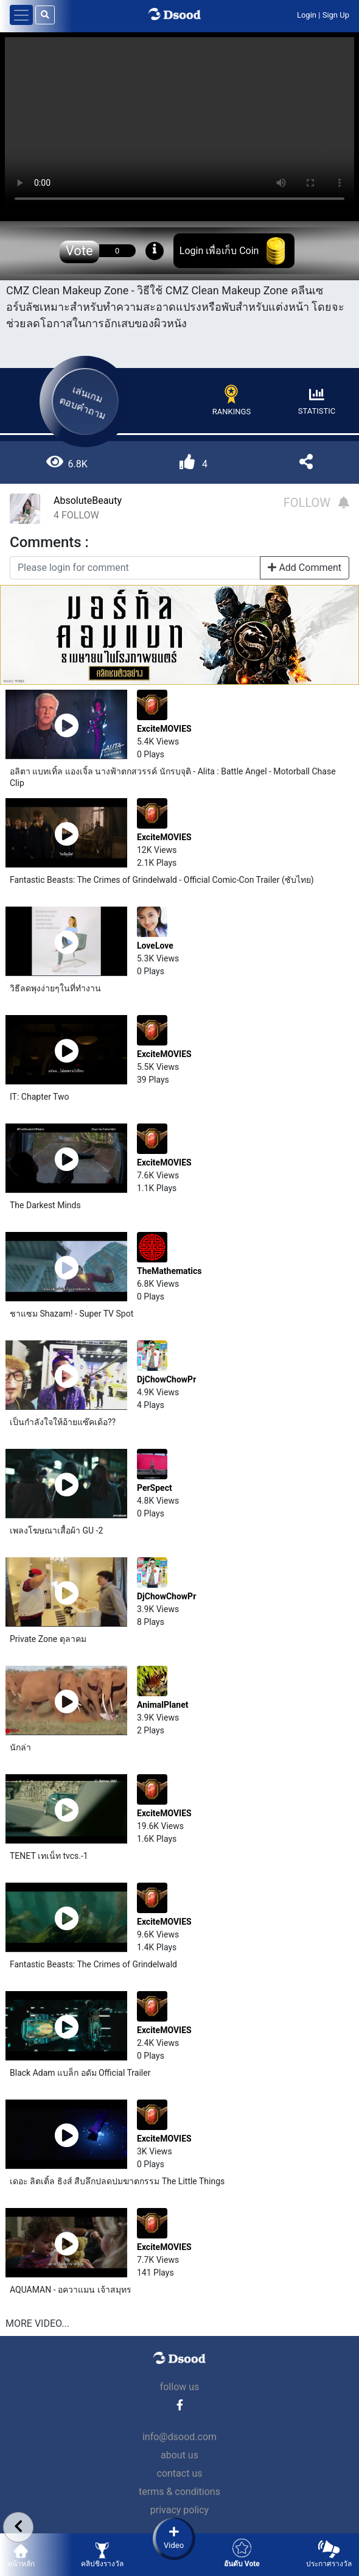  I want to click on AQUAMAN - อควาแมน เจ้าสมุทร, so click(70, 2290).